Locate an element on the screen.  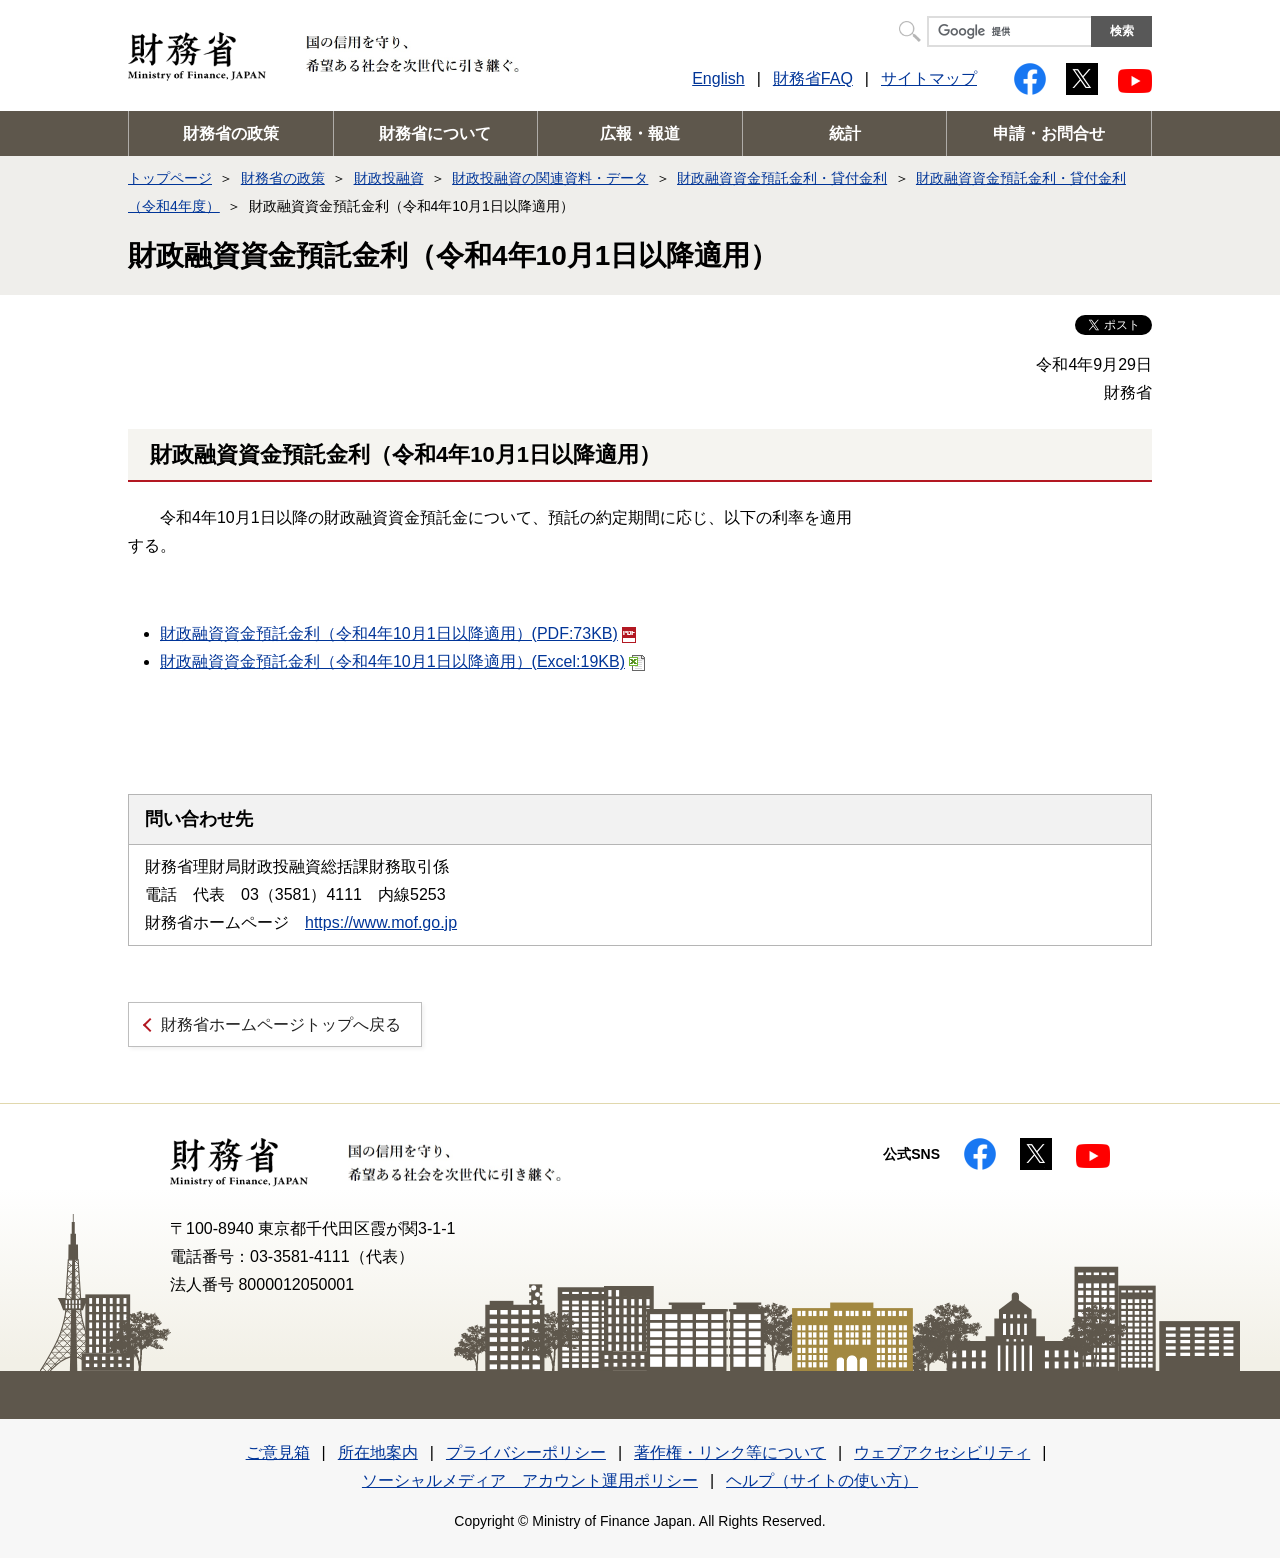
統計 is located at coordinates (845, 133).